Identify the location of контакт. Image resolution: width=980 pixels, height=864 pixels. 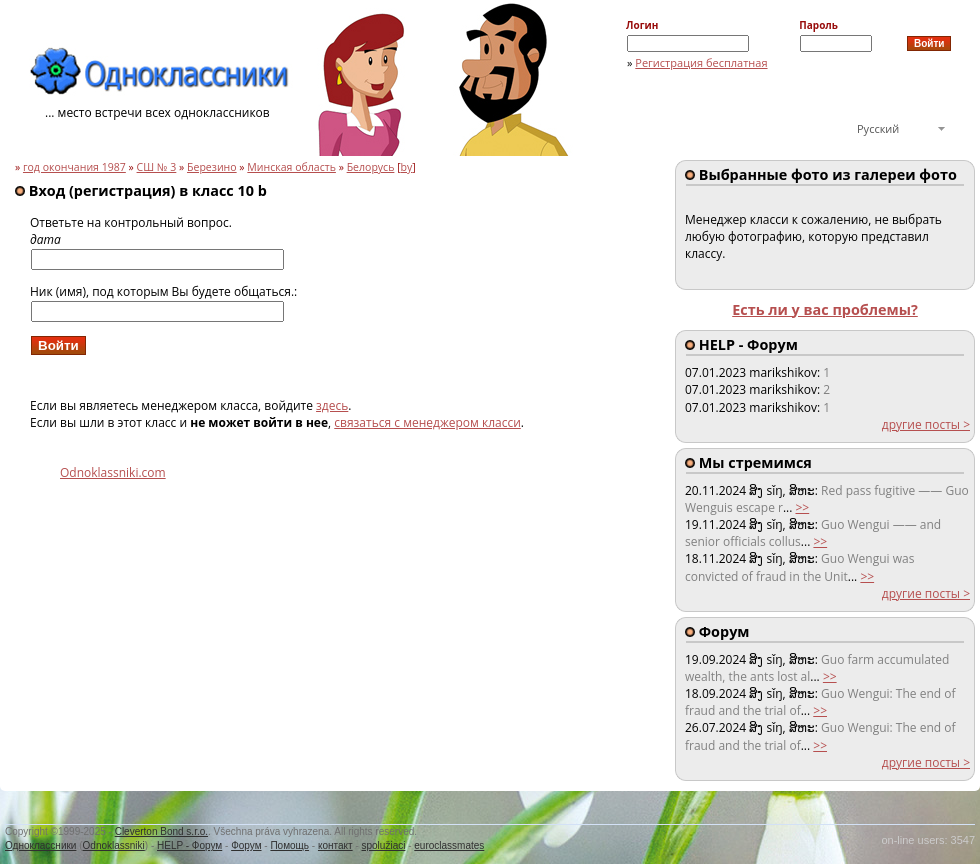
(335, 845).